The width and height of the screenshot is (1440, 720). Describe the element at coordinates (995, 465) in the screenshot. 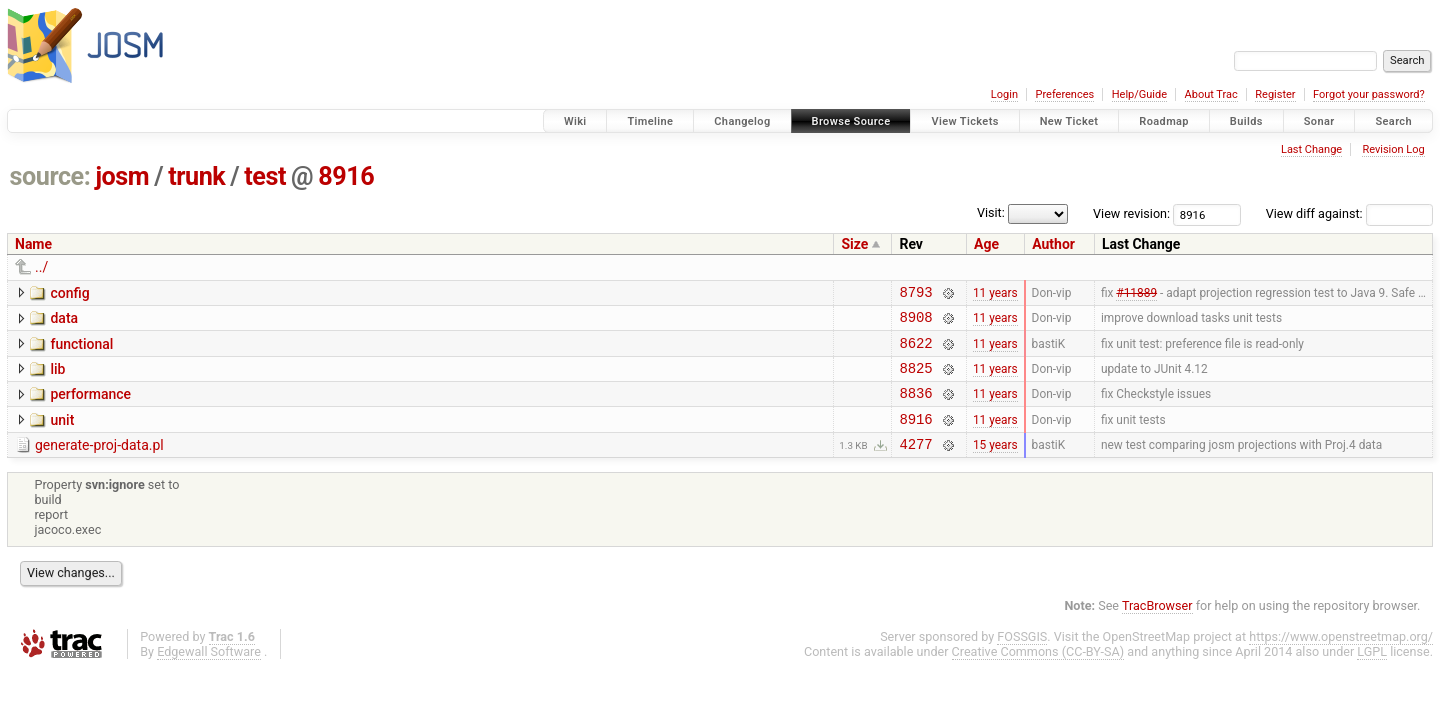

I see `15 years` at that location.